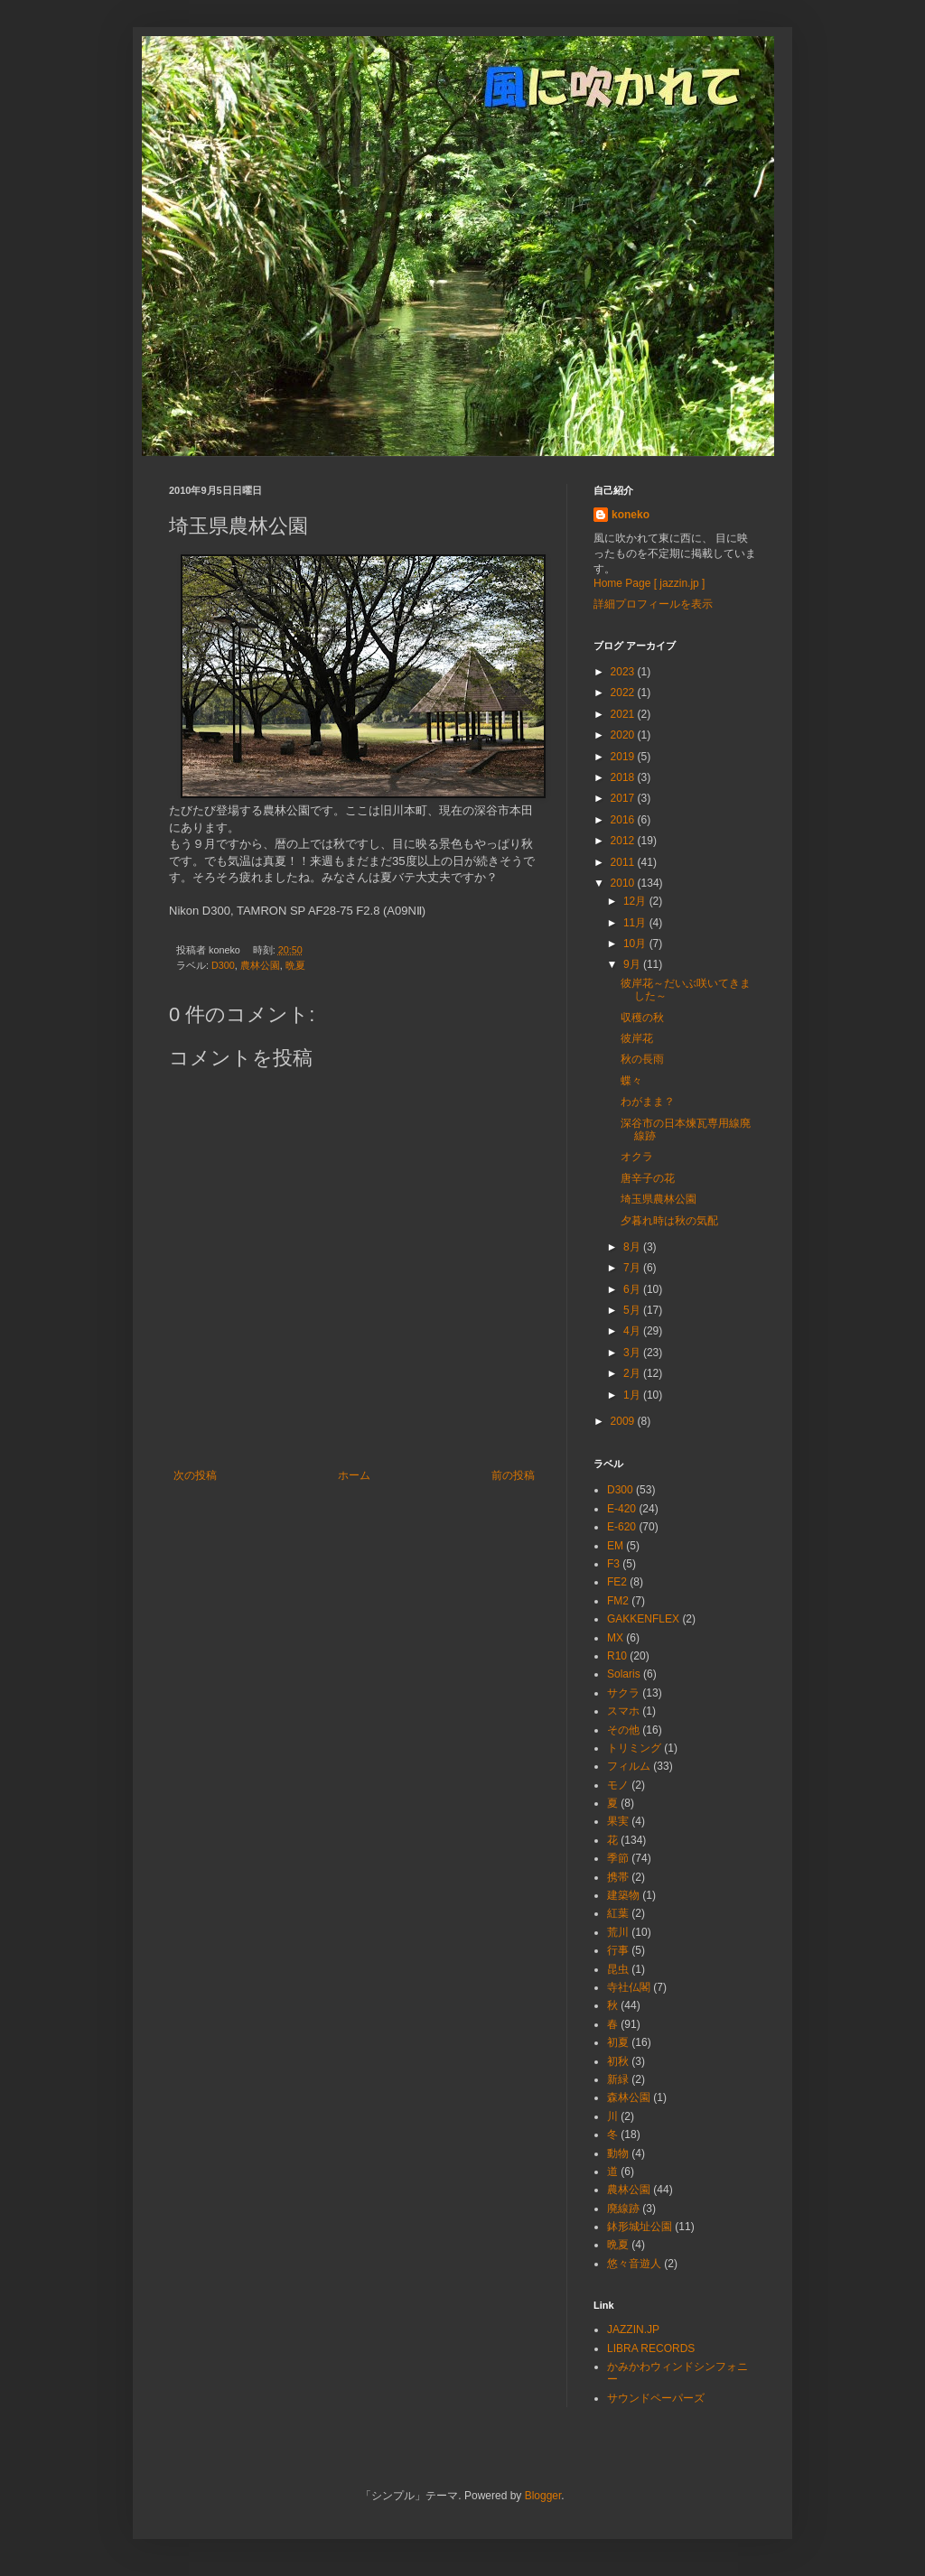 The height and width of the screenshot is (2576, 925). Describe the element at coordinates (633, 964) in the screenshot. I see `9月` at that location.